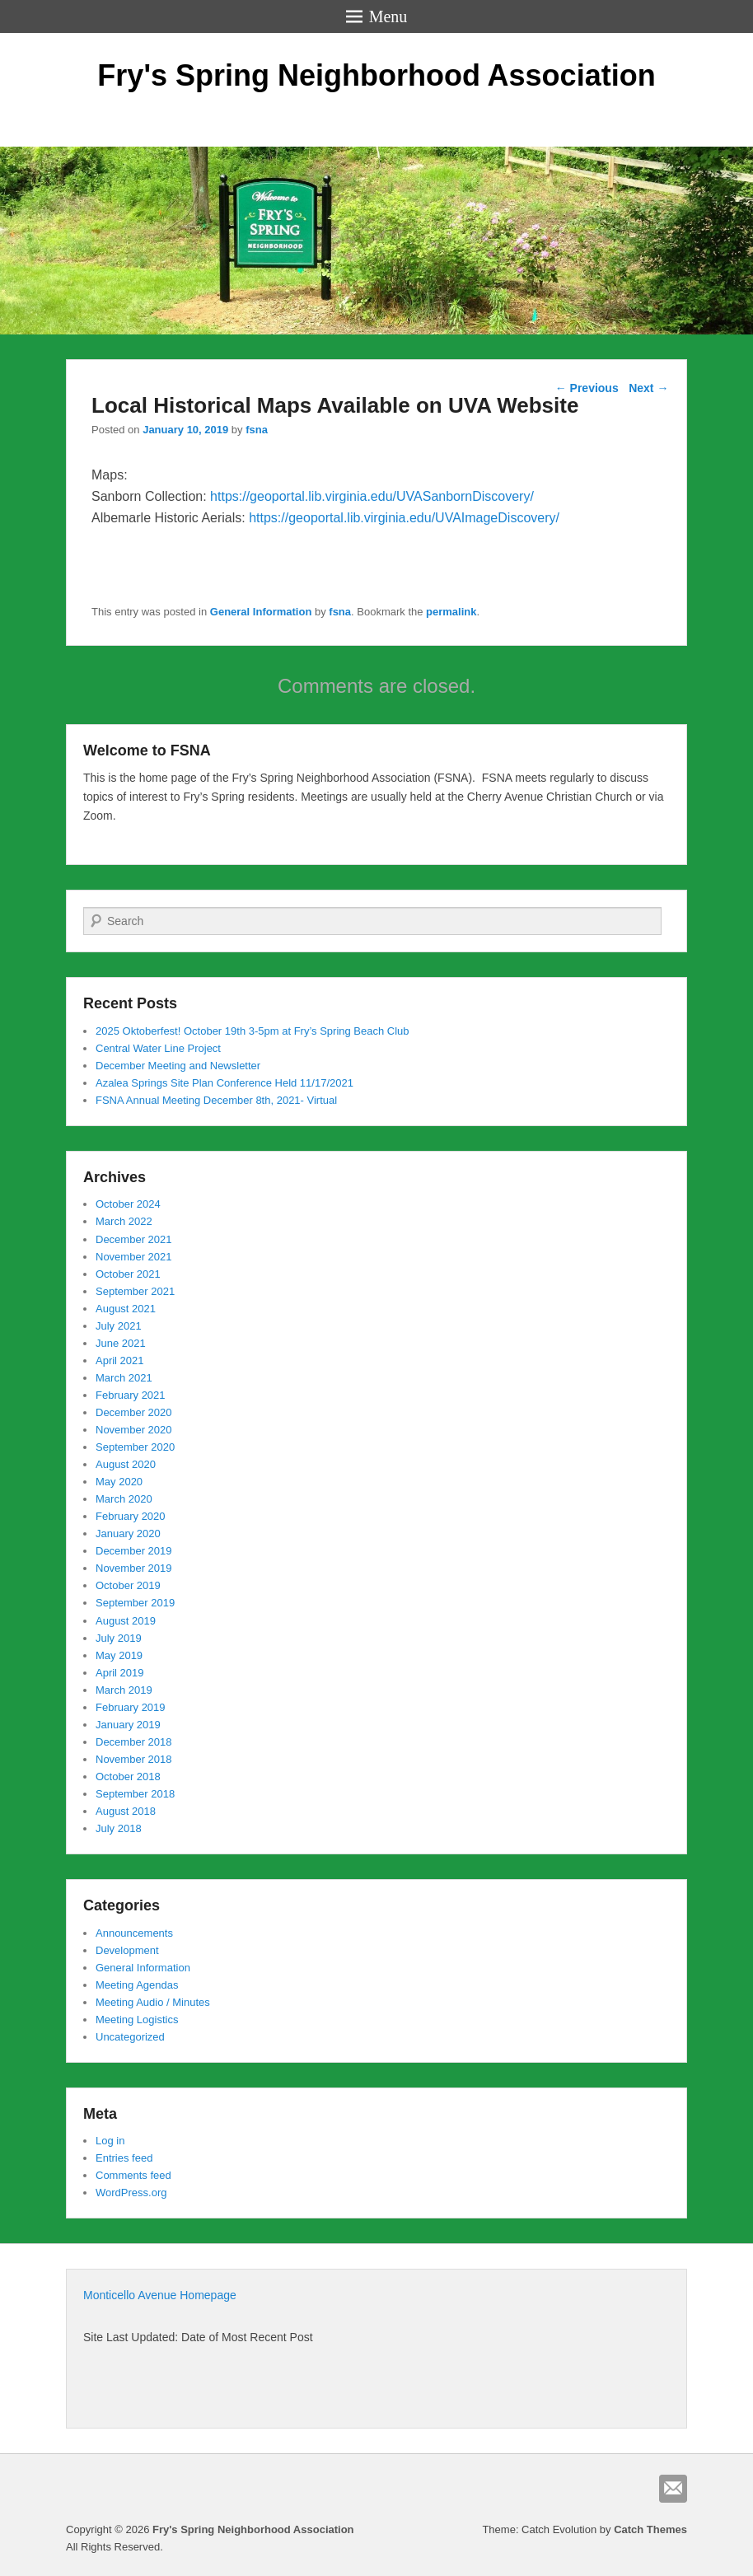 Image resolution: width=753 pixels, height=2576 pixels. I want to click on Azalea Springs Site Plan Conference Held 11/17/2021, so click(224, 1083).